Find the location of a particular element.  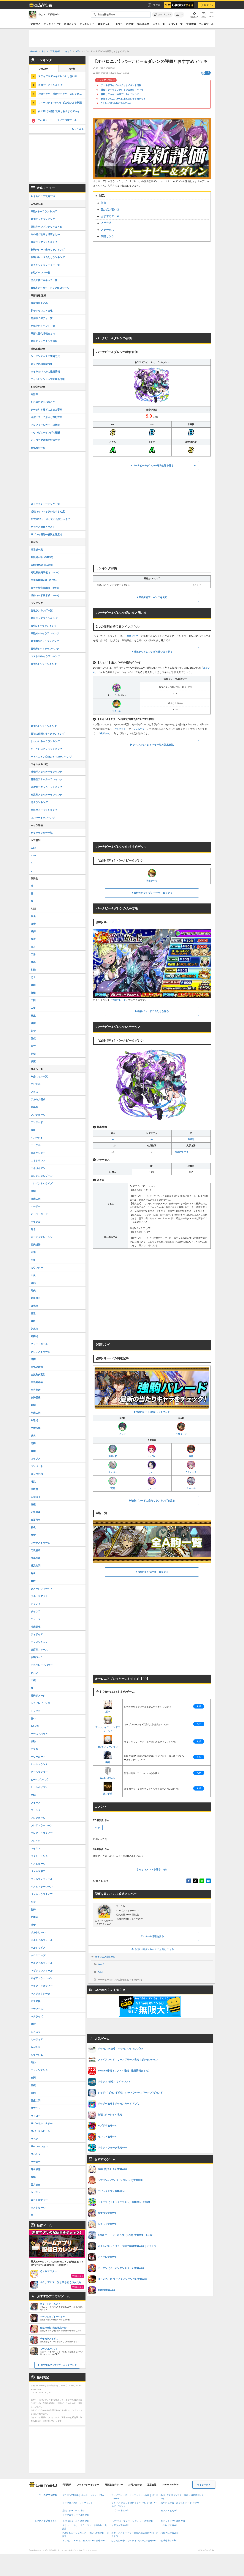

>>14 is located at coordinates (97, 1827).